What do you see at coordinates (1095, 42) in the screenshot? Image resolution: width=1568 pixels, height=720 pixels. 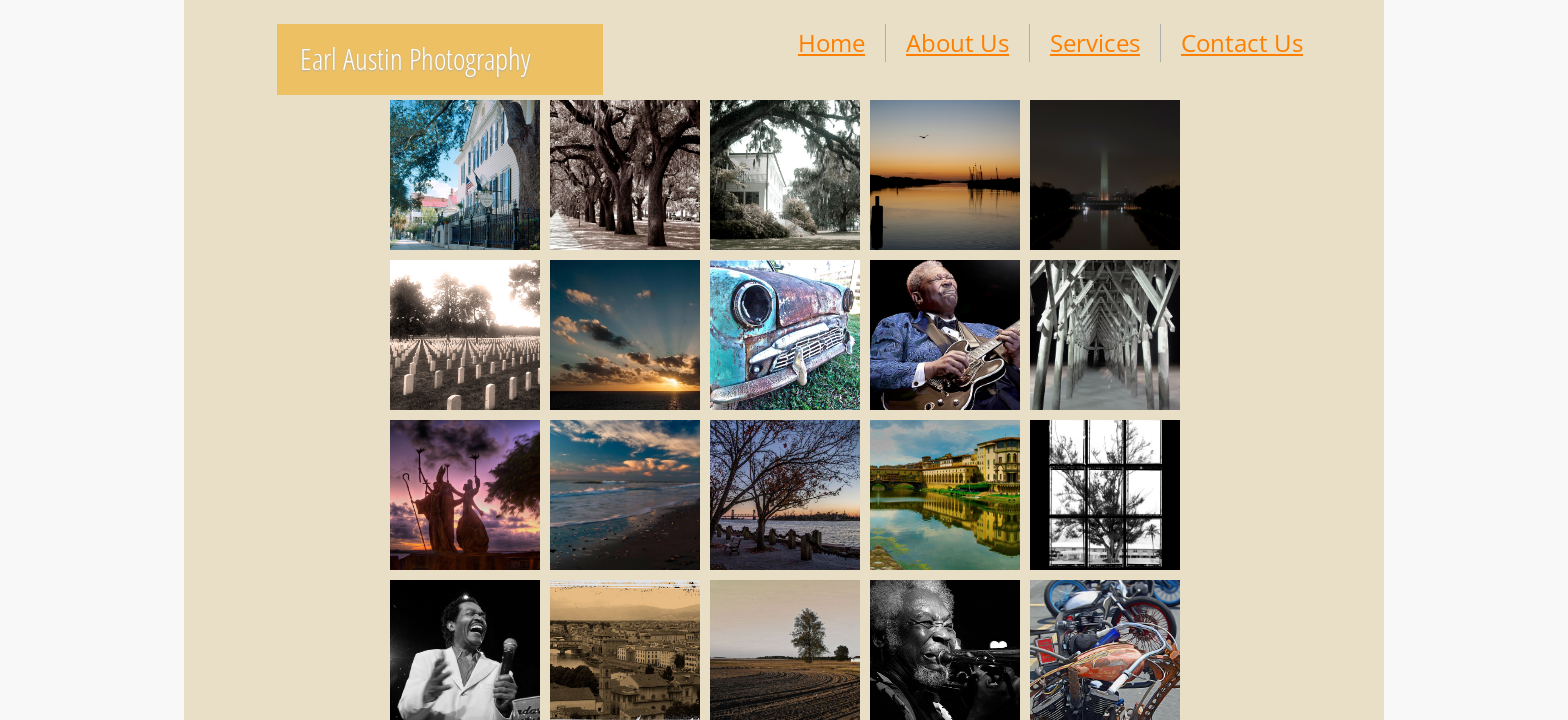 I see `Services` at bounding box center [1095, 42].